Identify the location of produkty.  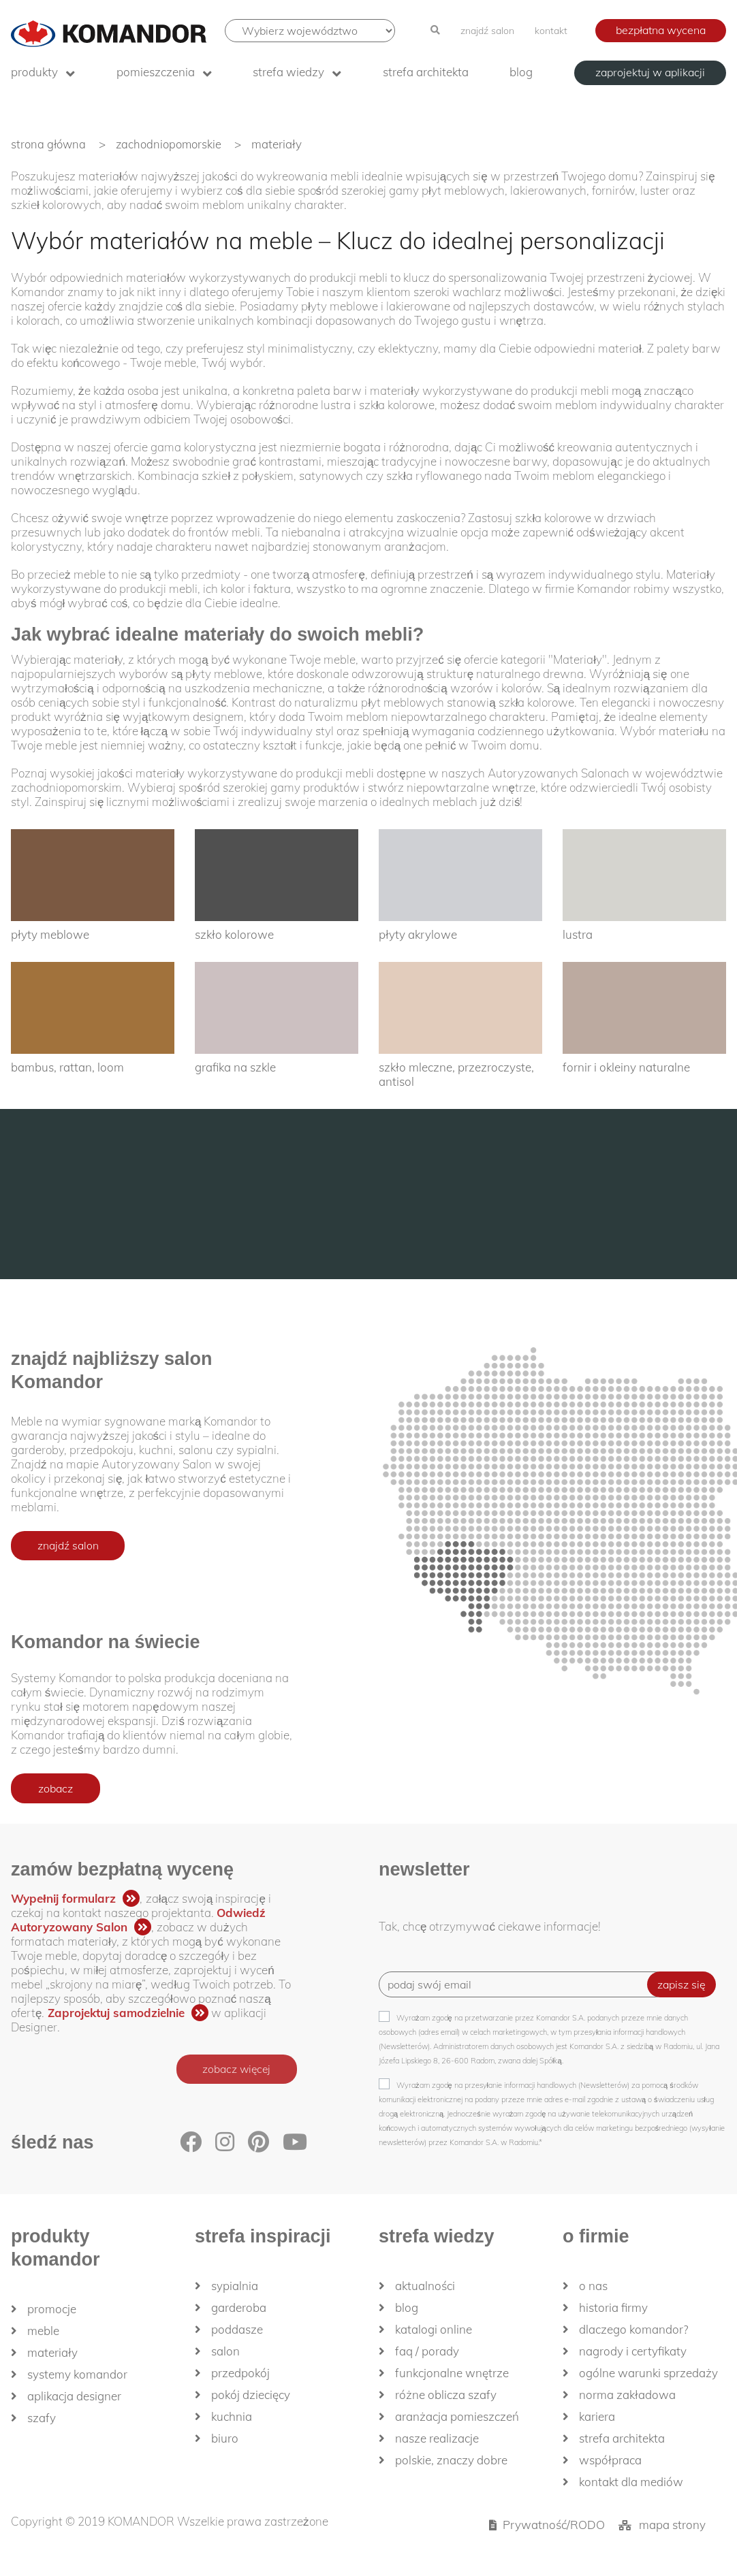
(34, 72).